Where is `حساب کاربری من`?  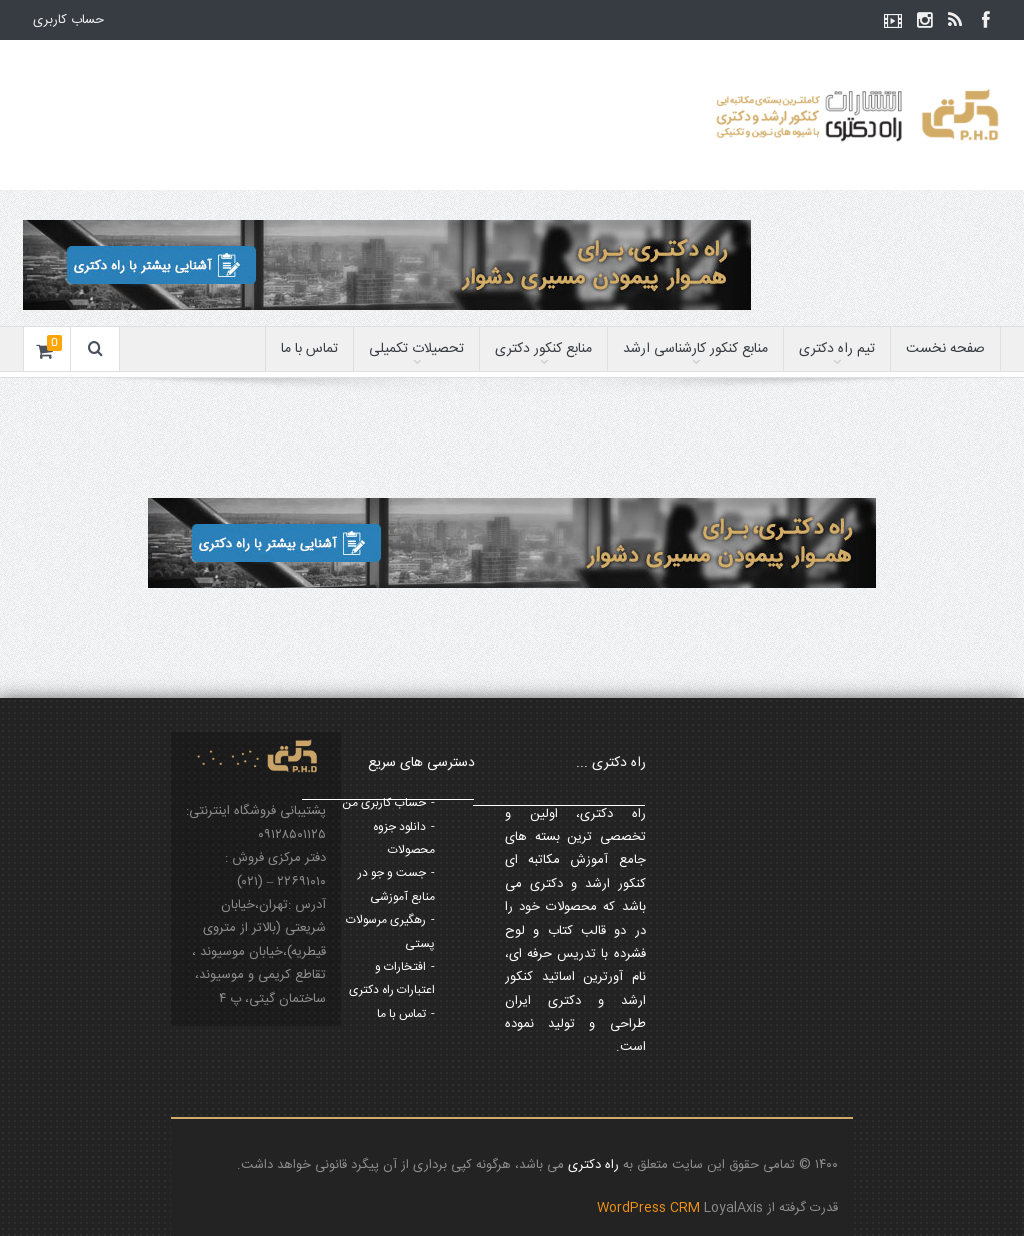 حساب کاربری من is located at coordinates (384, 803).